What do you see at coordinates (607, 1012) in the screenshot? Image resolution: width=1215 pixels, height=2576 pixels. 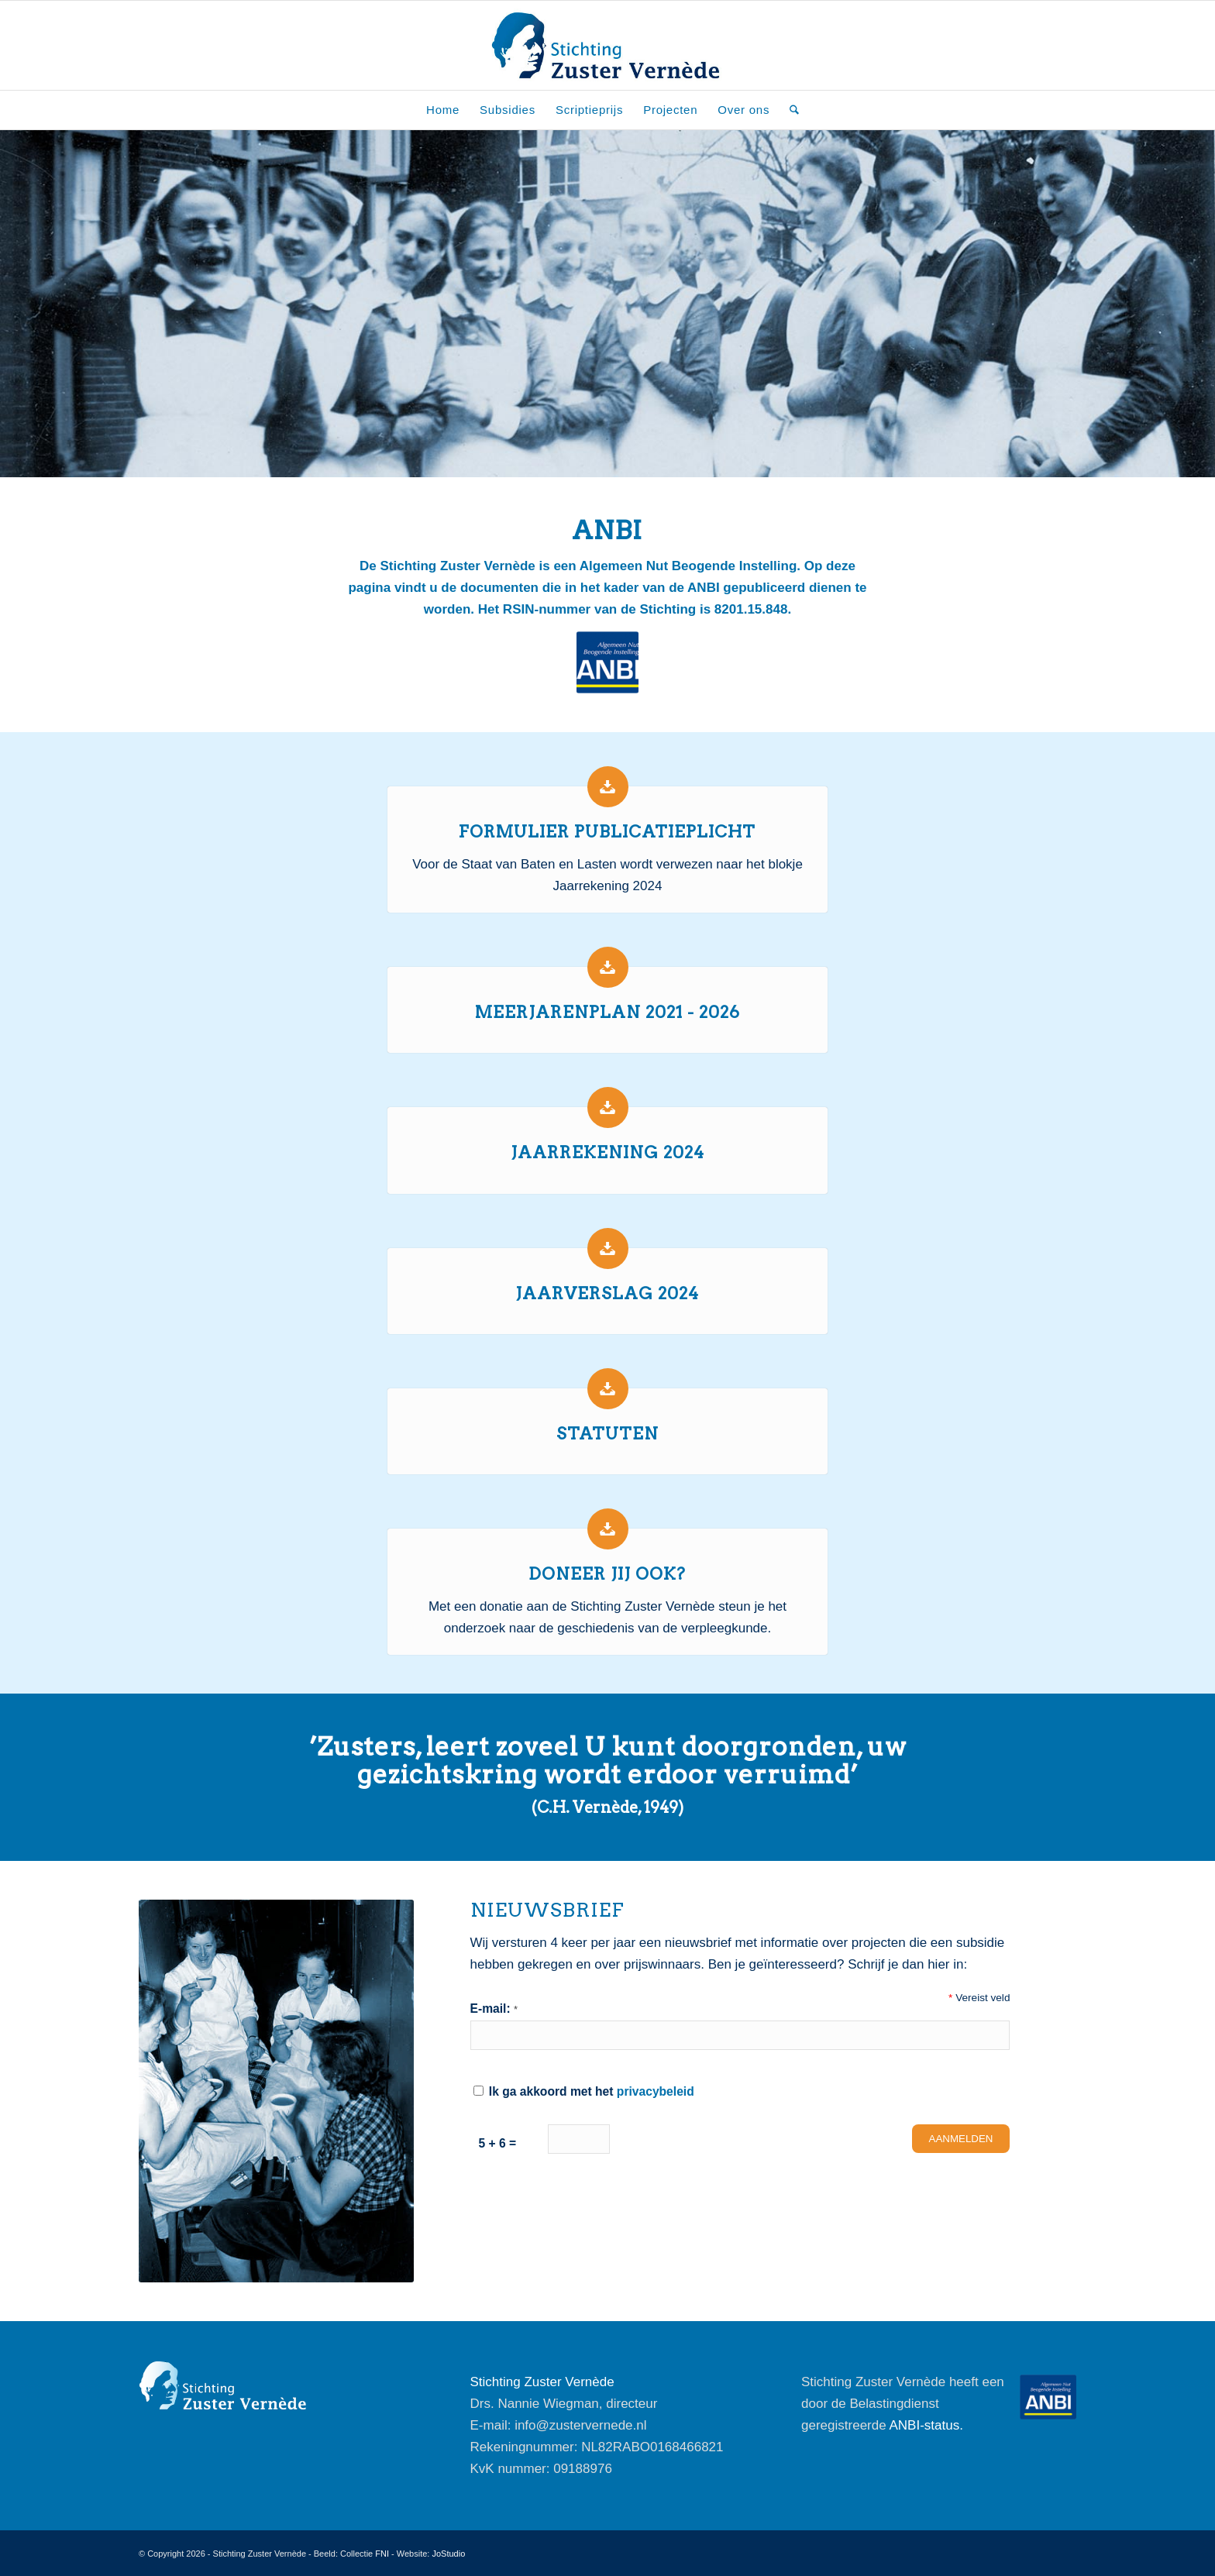 I see `Meerjarenplan 2021 - 2026` at bounding box center [607, 1012].